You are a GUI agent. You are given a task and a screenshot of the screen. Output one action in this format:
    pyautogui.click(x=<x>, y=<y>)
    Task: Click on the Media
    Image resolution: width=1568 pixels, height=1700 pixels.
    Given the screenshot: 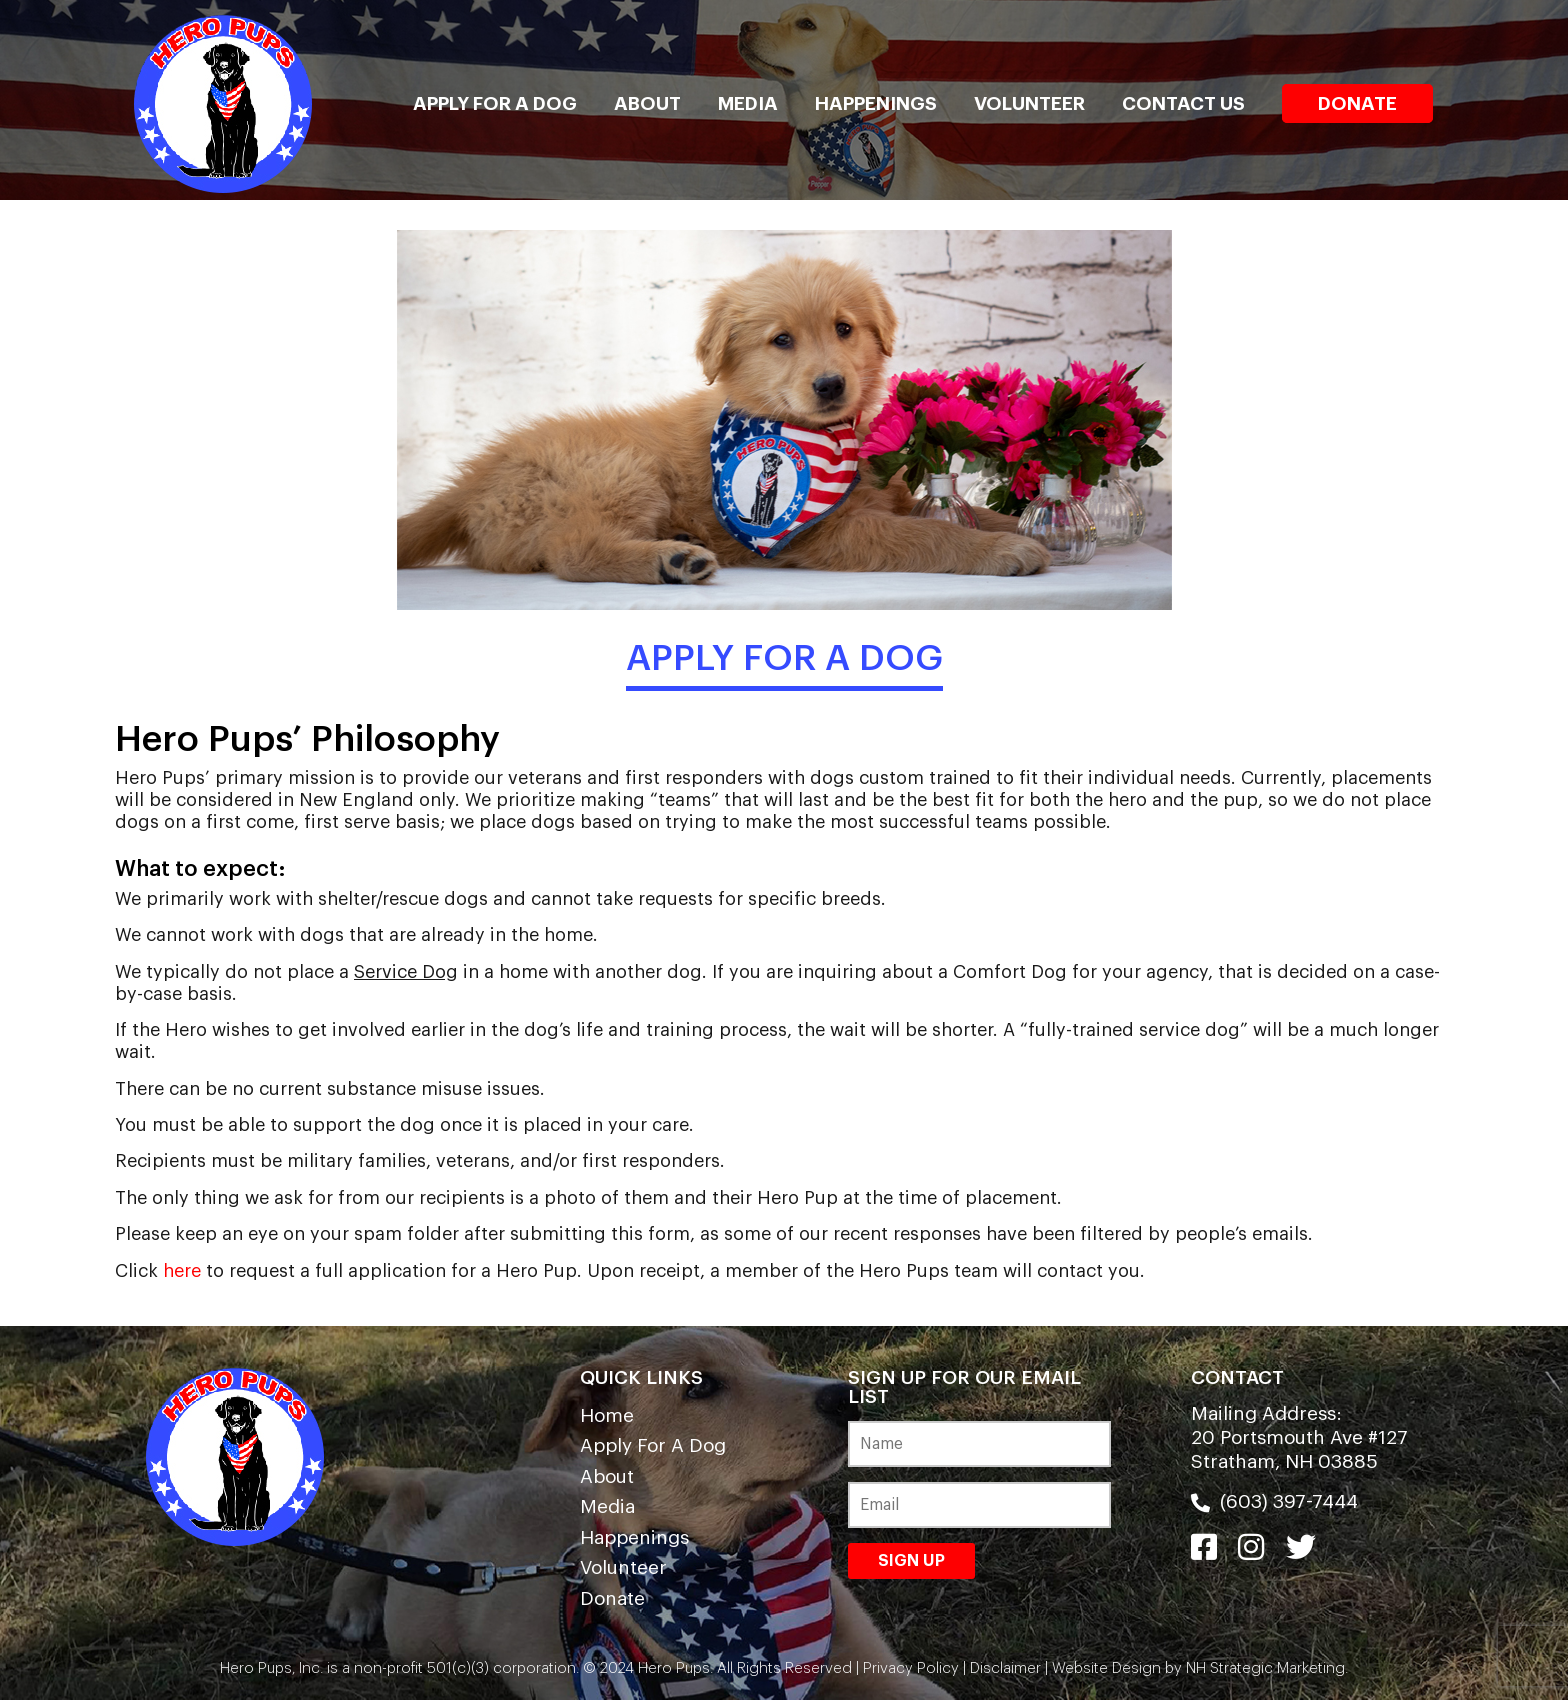 What is the action you would take?
    pyautogui.click(x=748, y=103)
    